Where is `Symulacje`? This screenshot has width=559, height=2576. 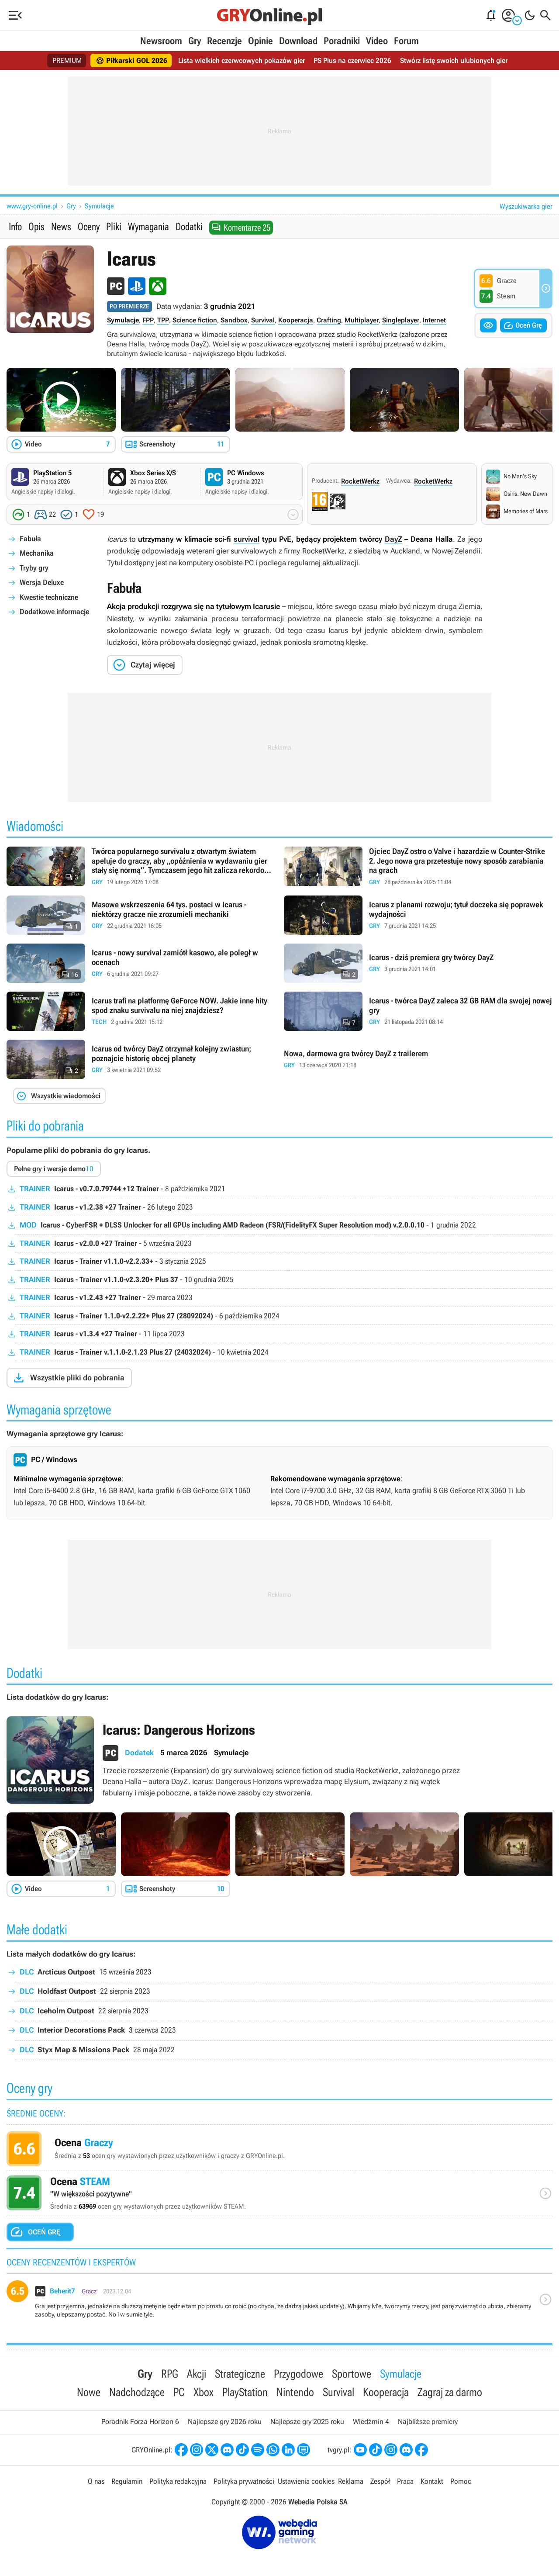 Symulacje is located at coordinates (99, 206).